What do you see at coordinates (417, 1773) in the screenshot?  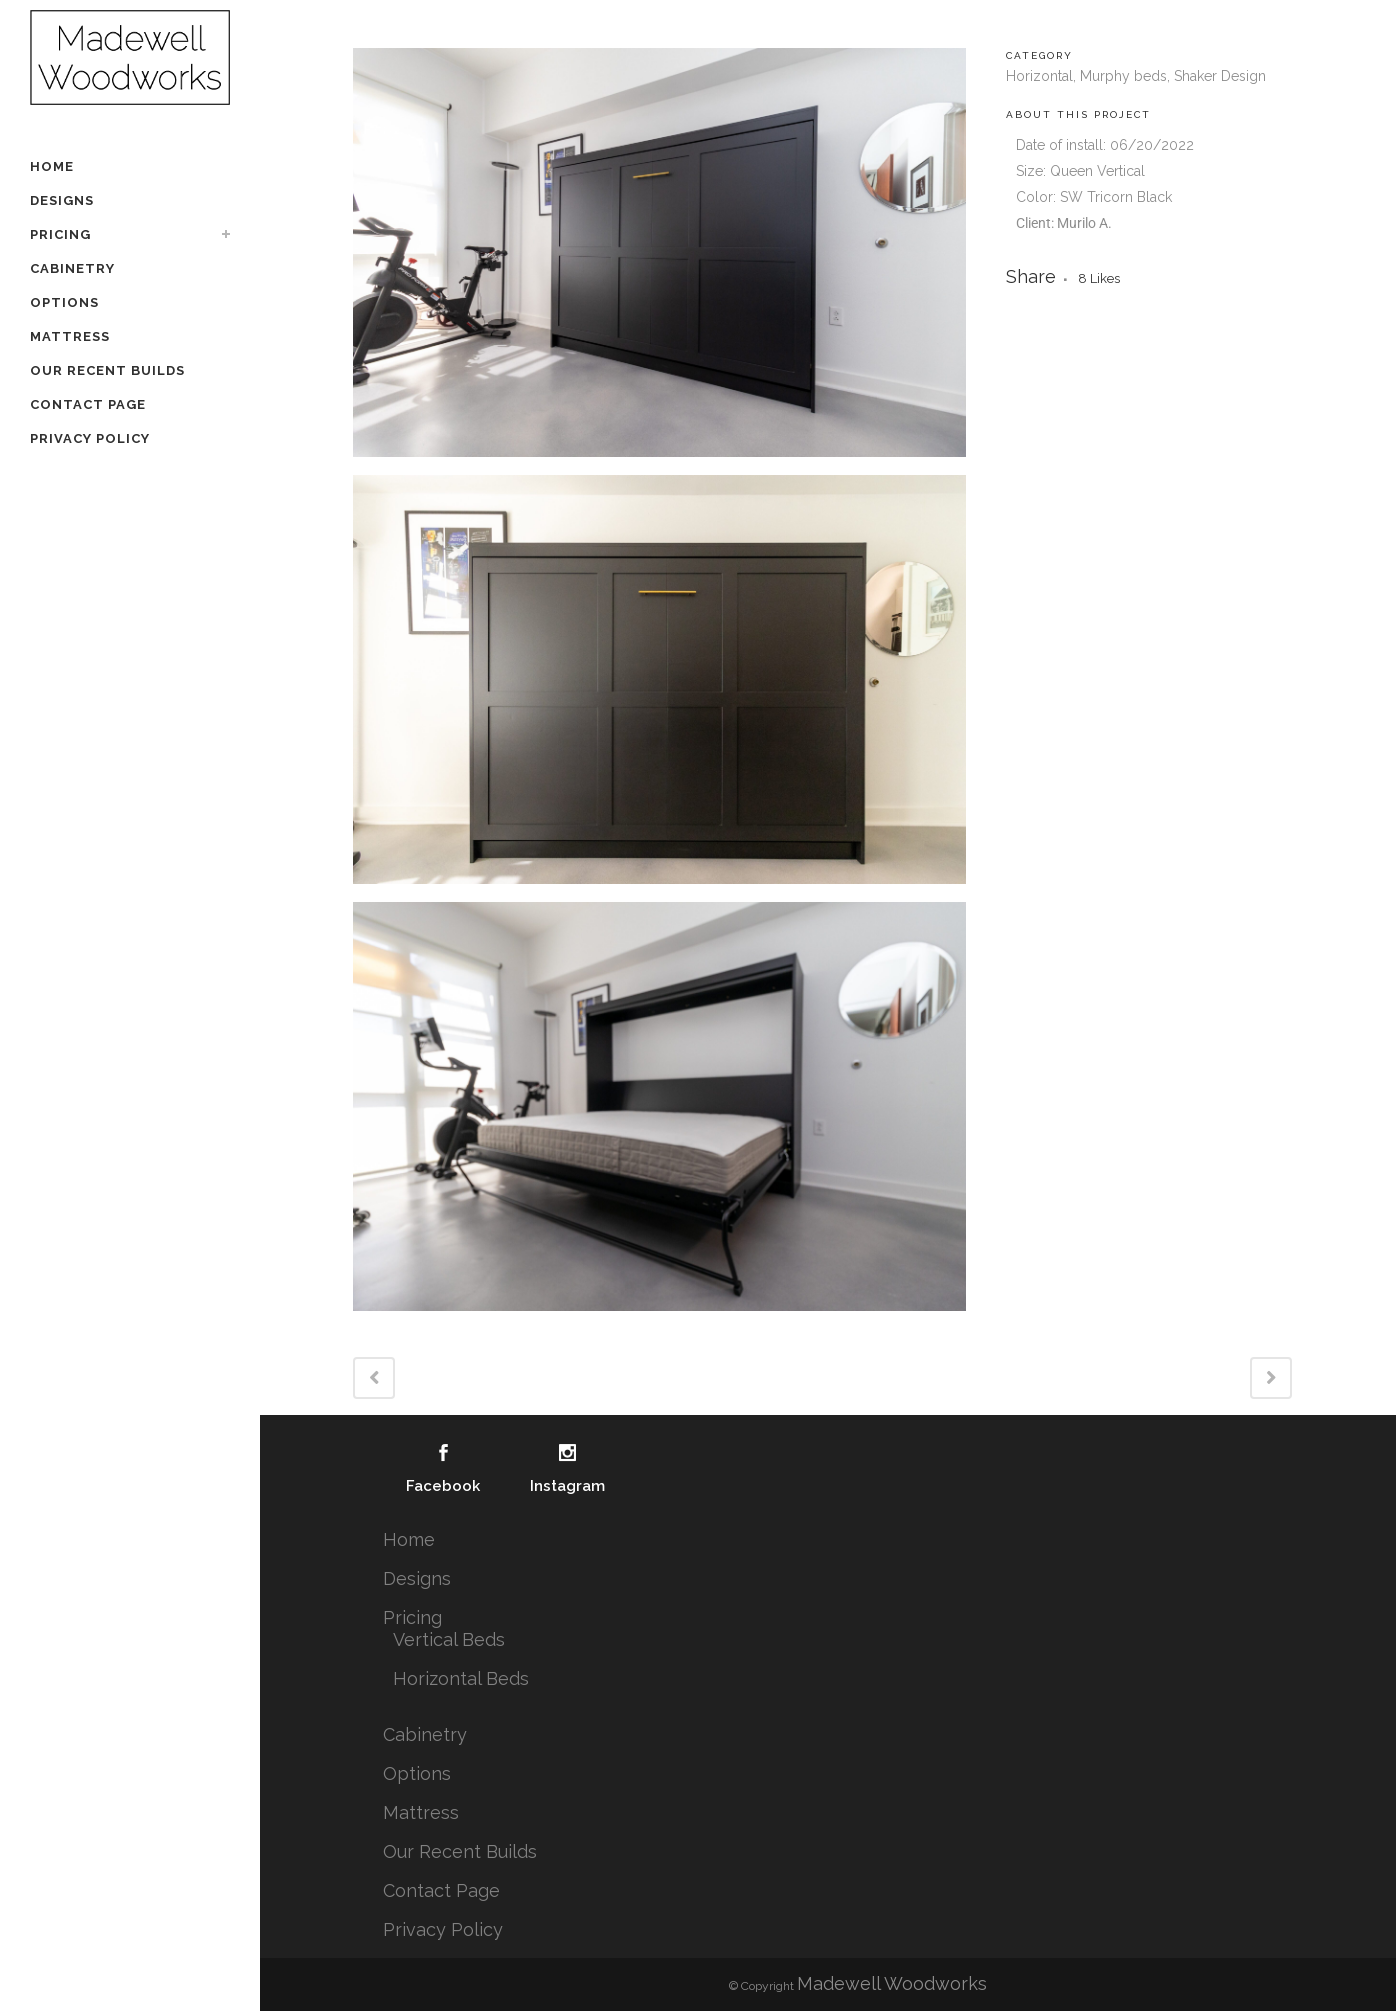 I see `Options` at bounding box center [417, 1773].